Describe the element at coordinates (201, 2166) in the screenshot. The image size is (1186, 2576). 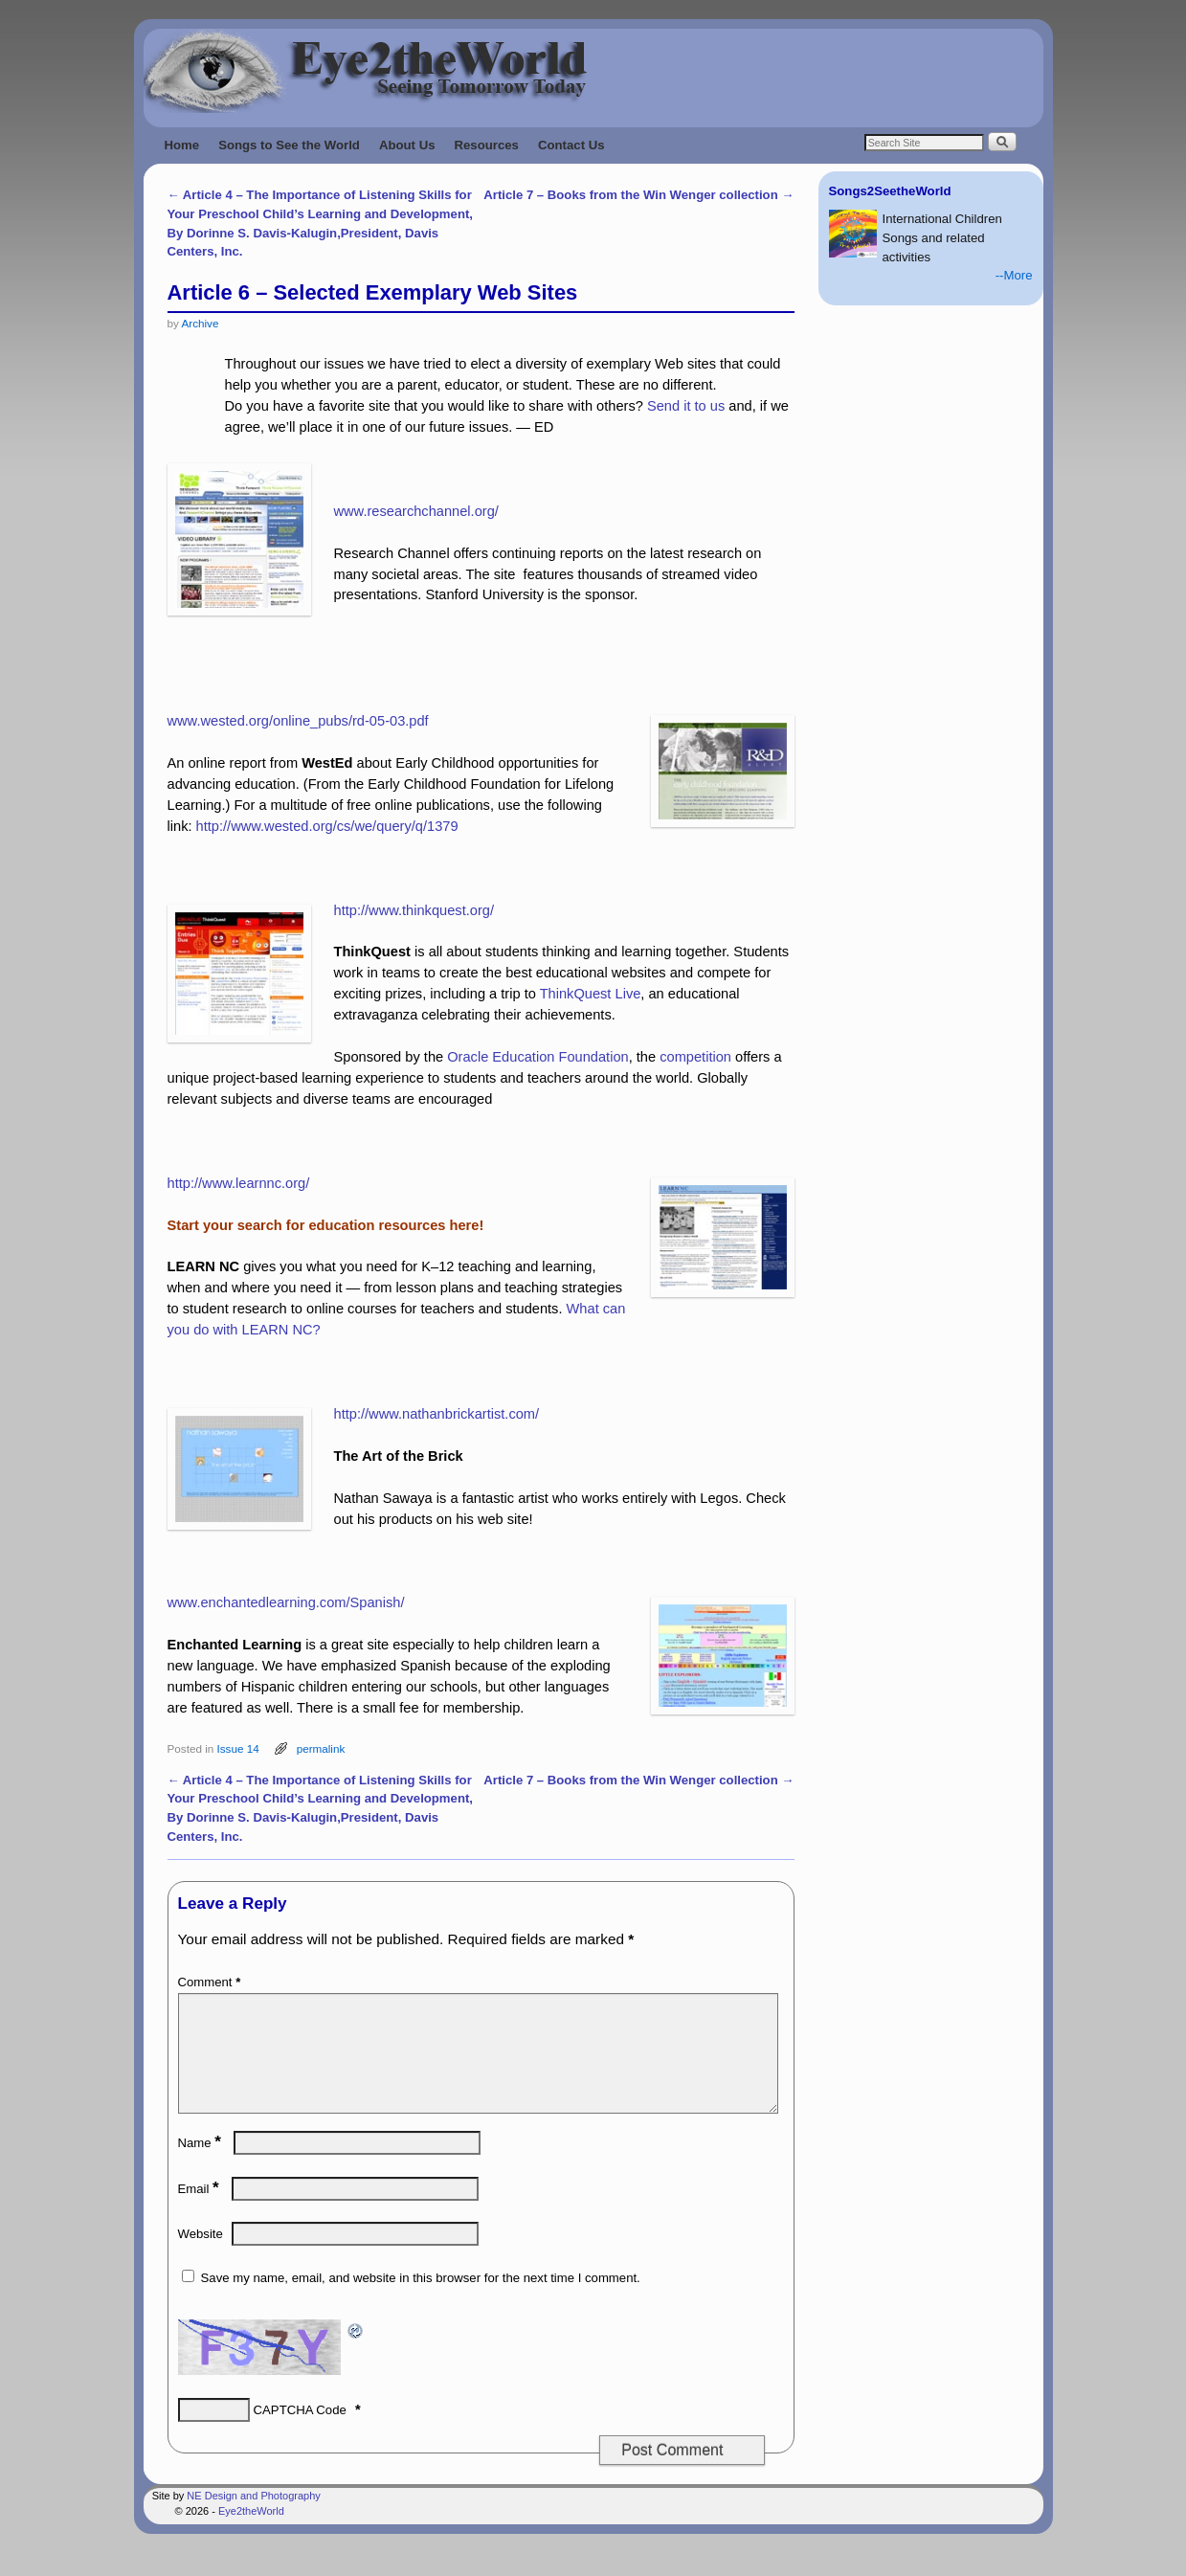
I see `Name` at that location.